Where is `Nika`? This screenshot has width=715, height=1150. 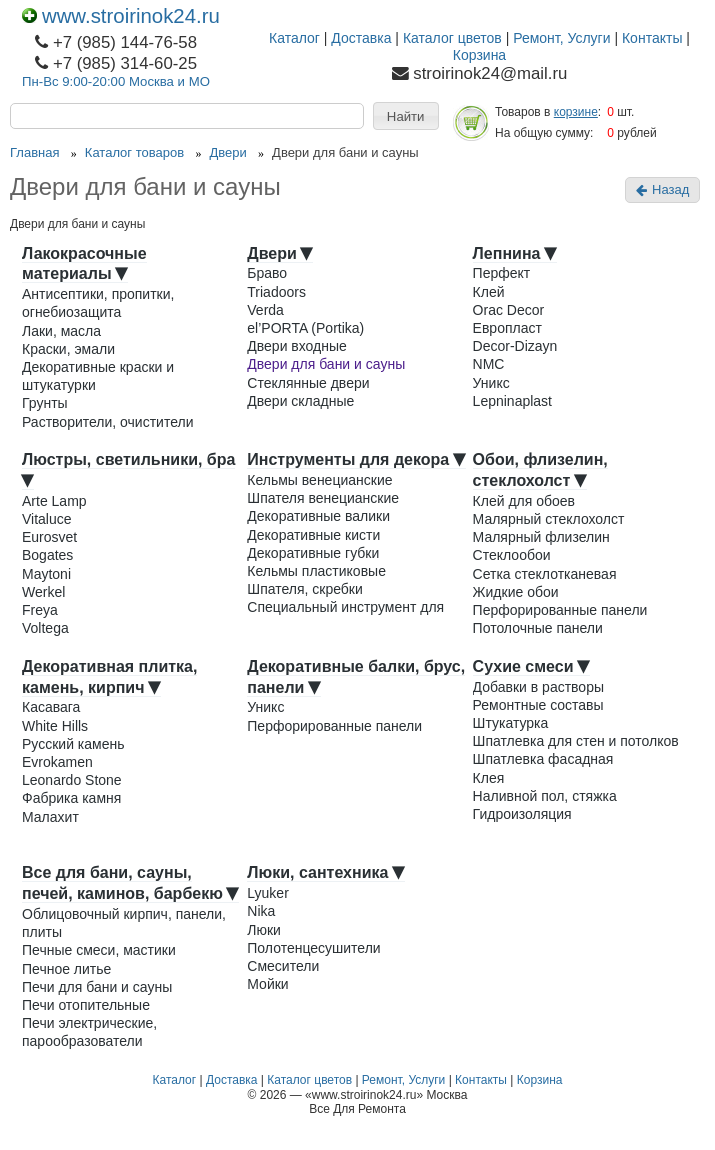
Nika is located at coordinates (261, 911).